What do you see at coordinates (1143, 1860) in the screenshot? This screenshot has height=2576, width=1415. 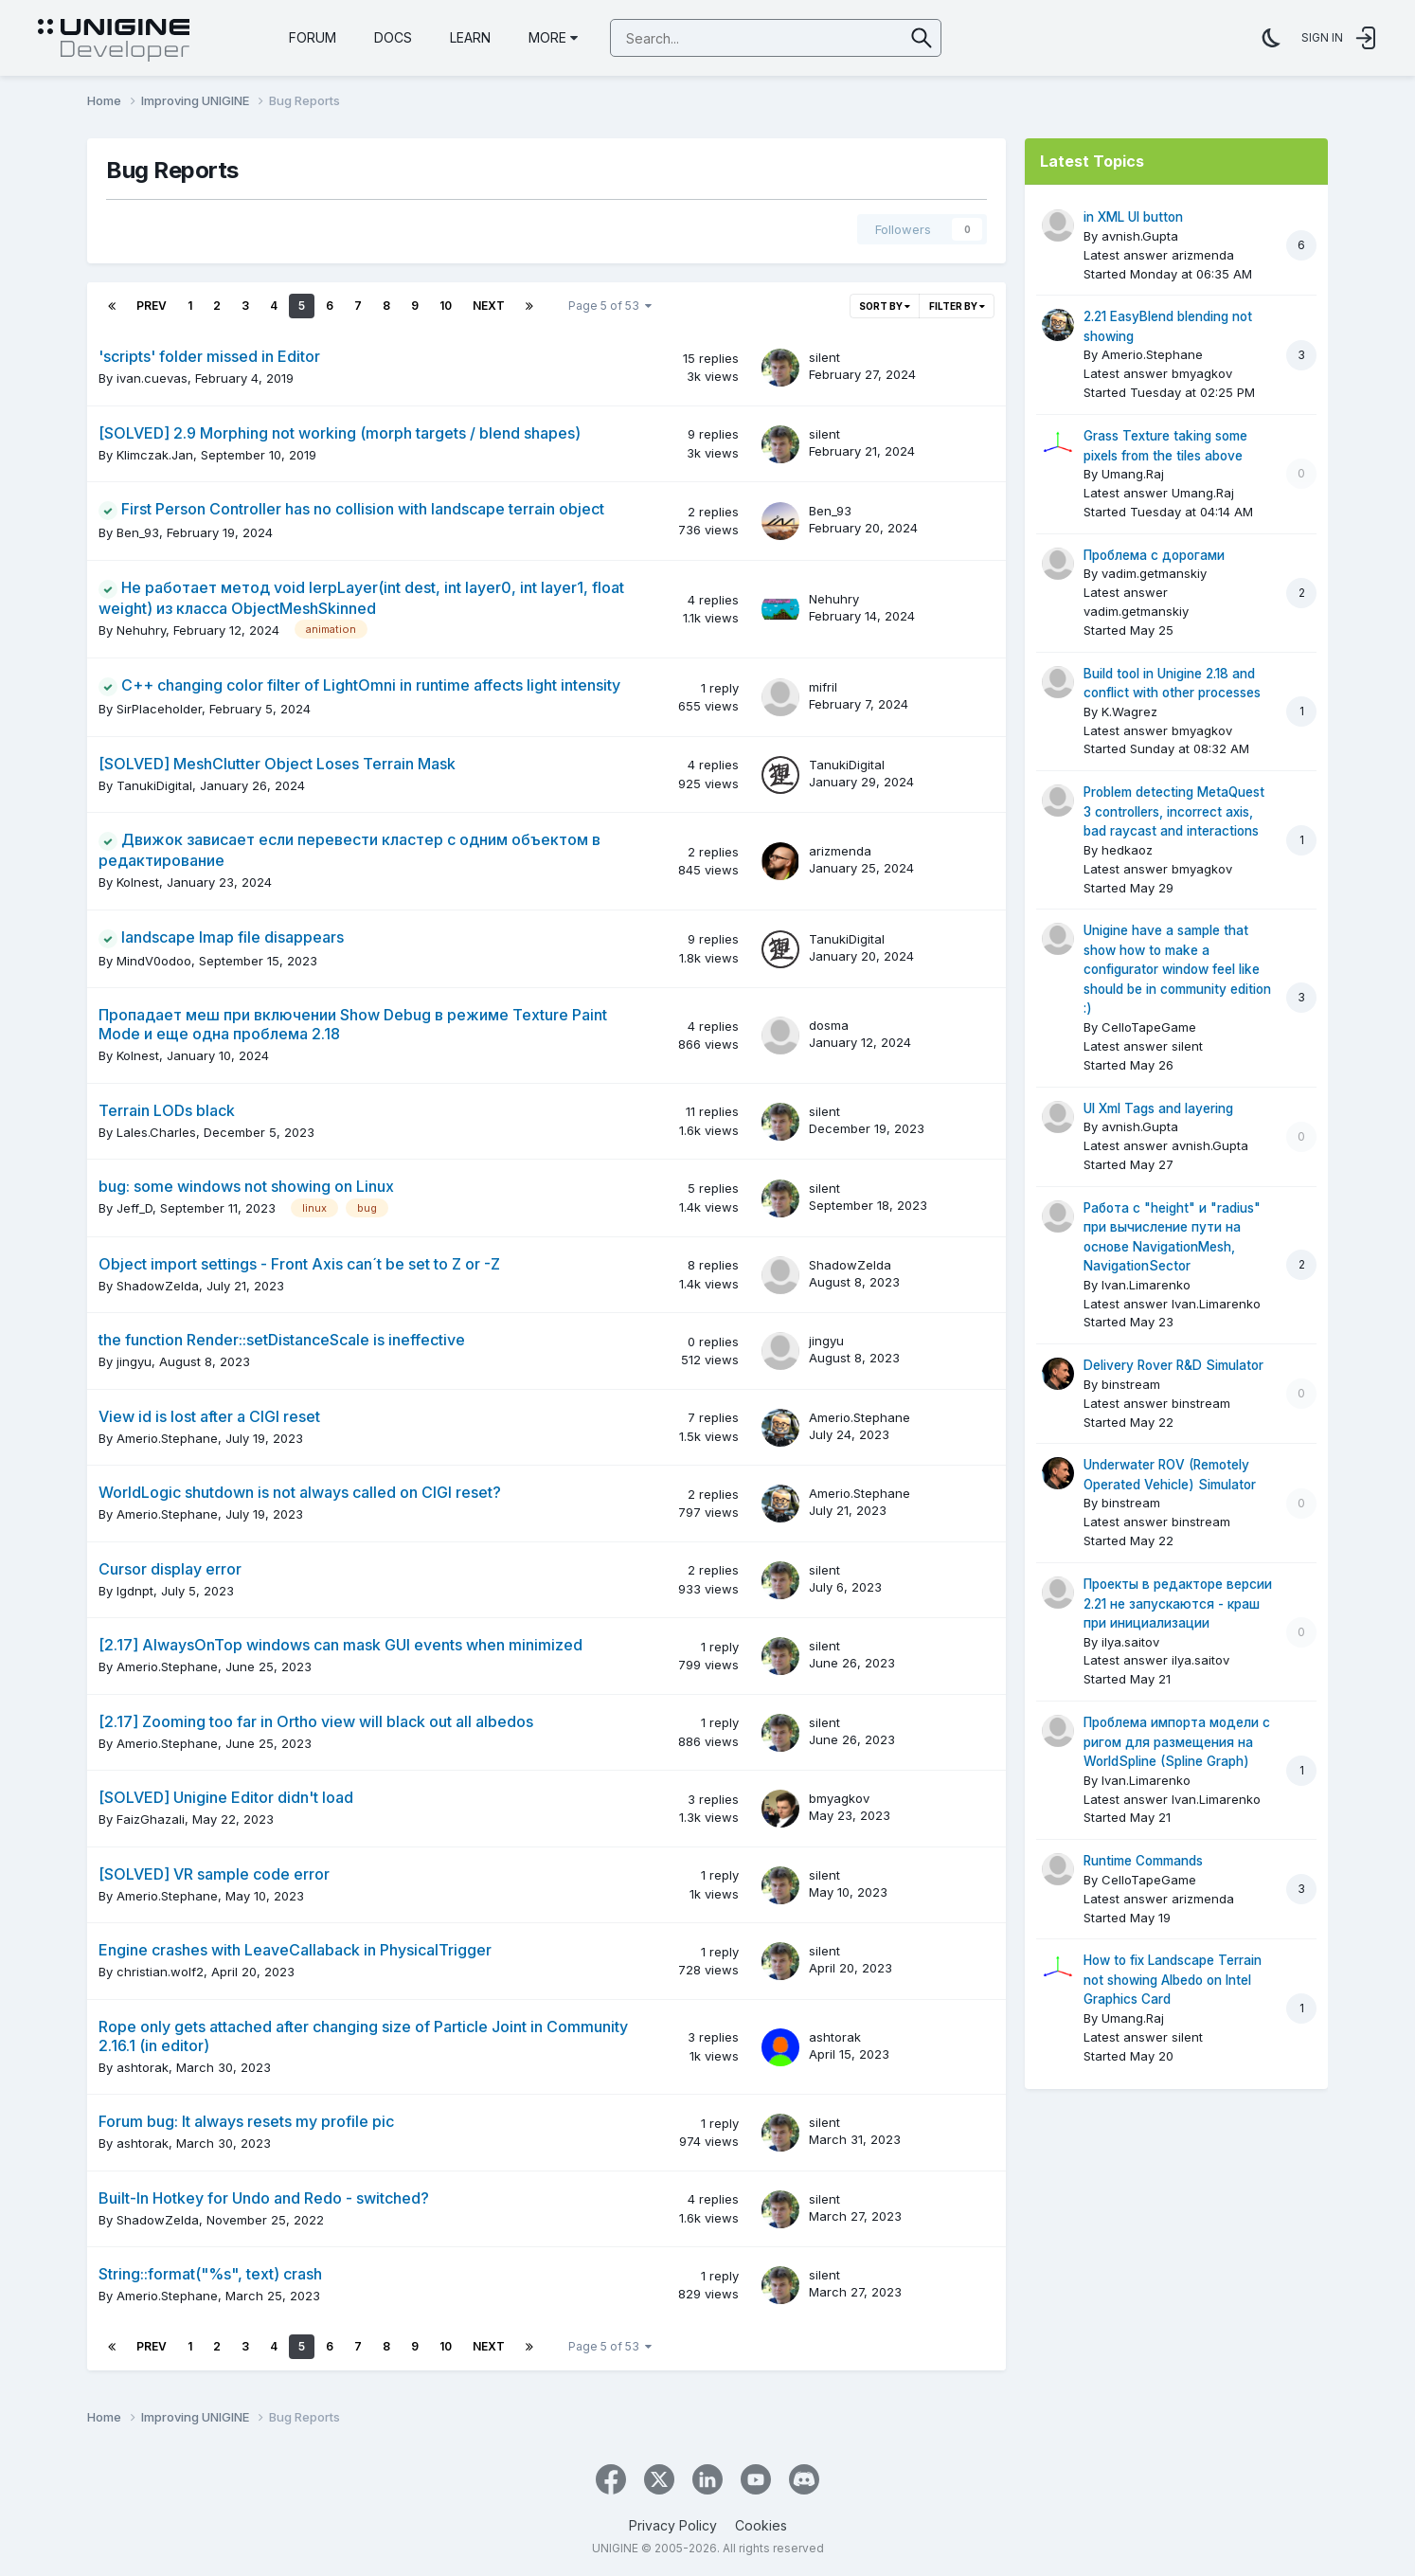 I see `Runtime Commands` at bounding box center [1143, 1860].